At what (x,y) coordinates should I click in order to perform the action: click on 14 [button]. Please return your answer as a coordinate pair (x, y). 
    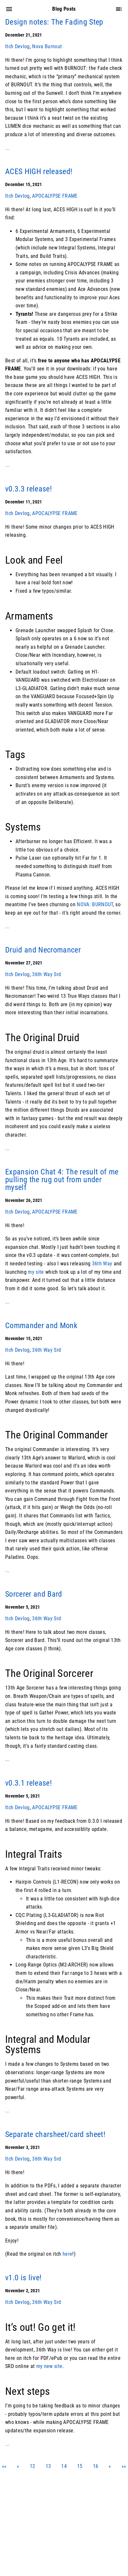
    Looking at the image, I should click on (64, 2466).